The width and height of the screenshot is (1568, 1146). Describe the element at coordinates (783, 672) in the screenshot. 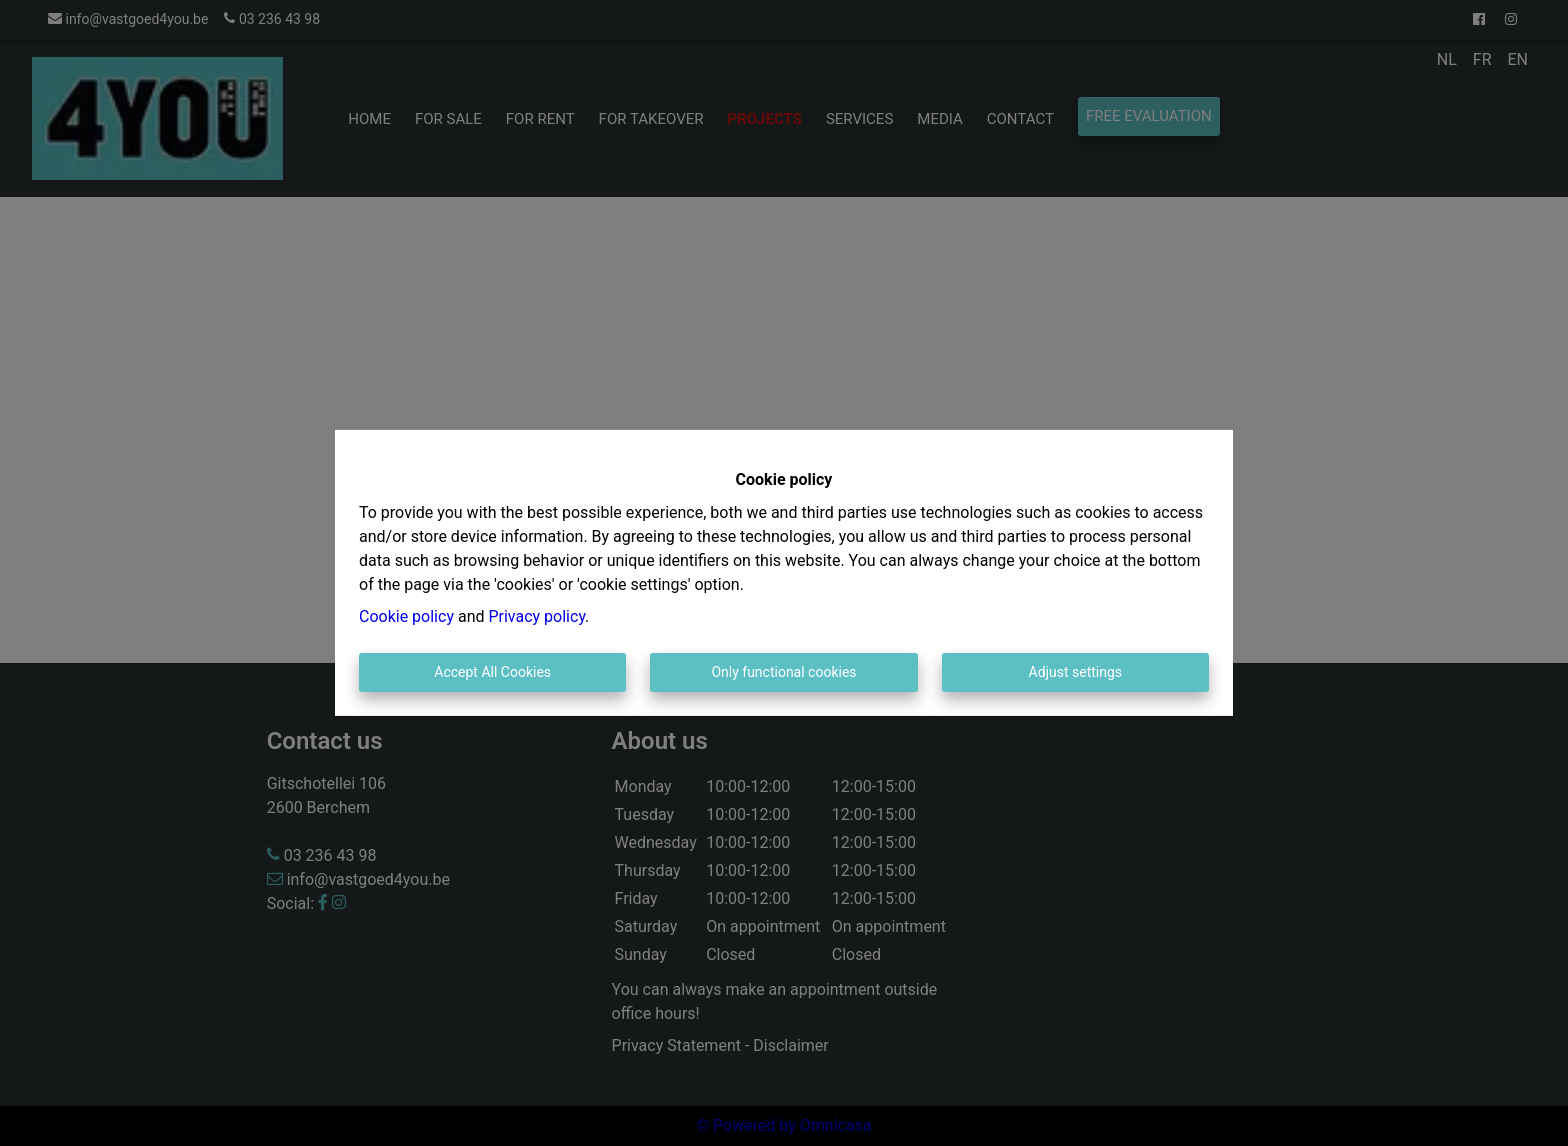

I see `Only functional cookies` at that location.